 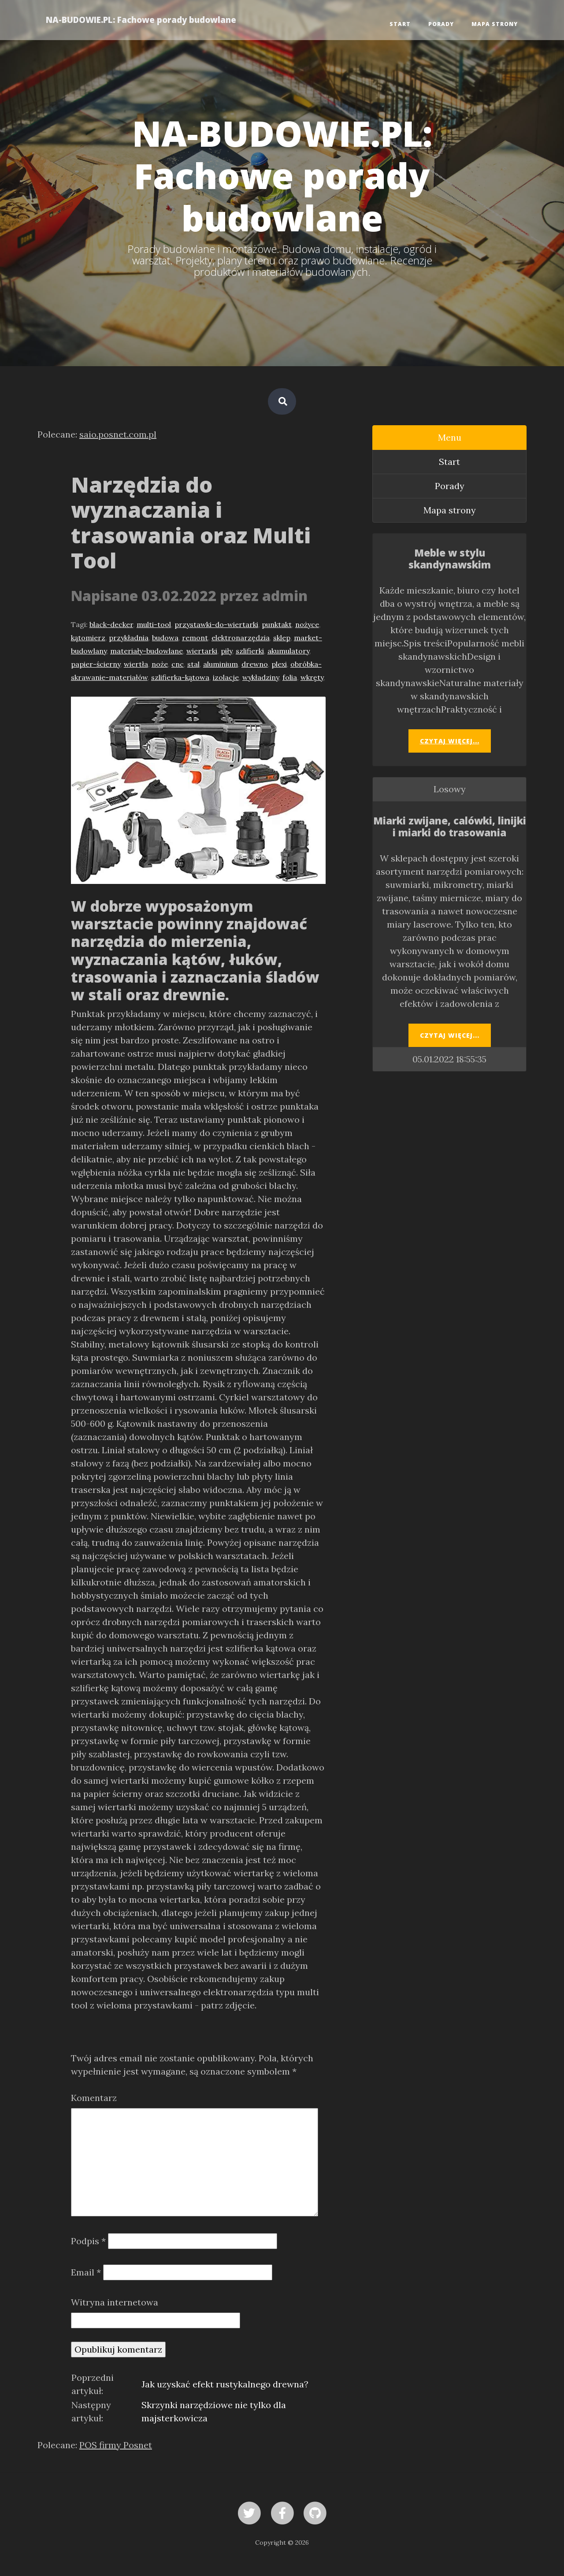 What do you see at coordinates (165, 637) in the screenshot?
I see `budowa` at bounding box center [165, 637].